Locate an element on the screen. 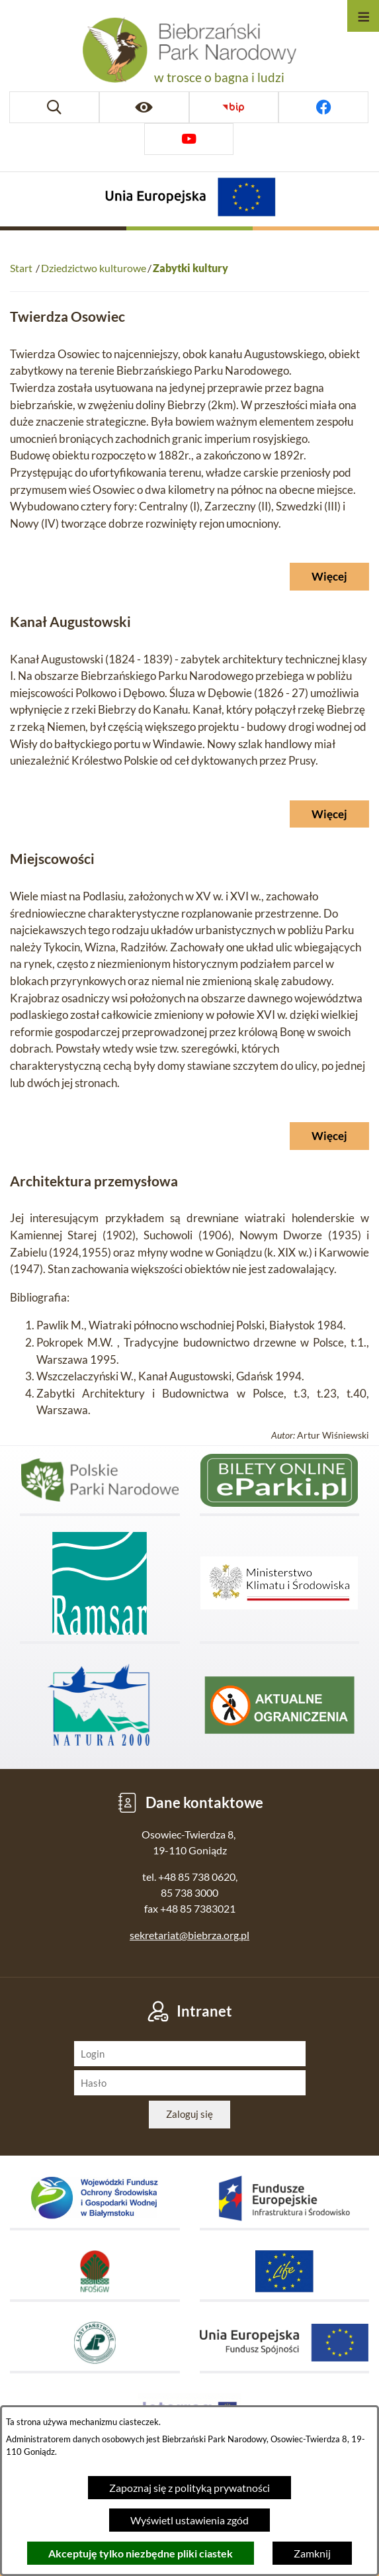 The height and width of the screenshot is (2576, 379). [Ułatwienia dostępu] is located at coordinates (144, 107).